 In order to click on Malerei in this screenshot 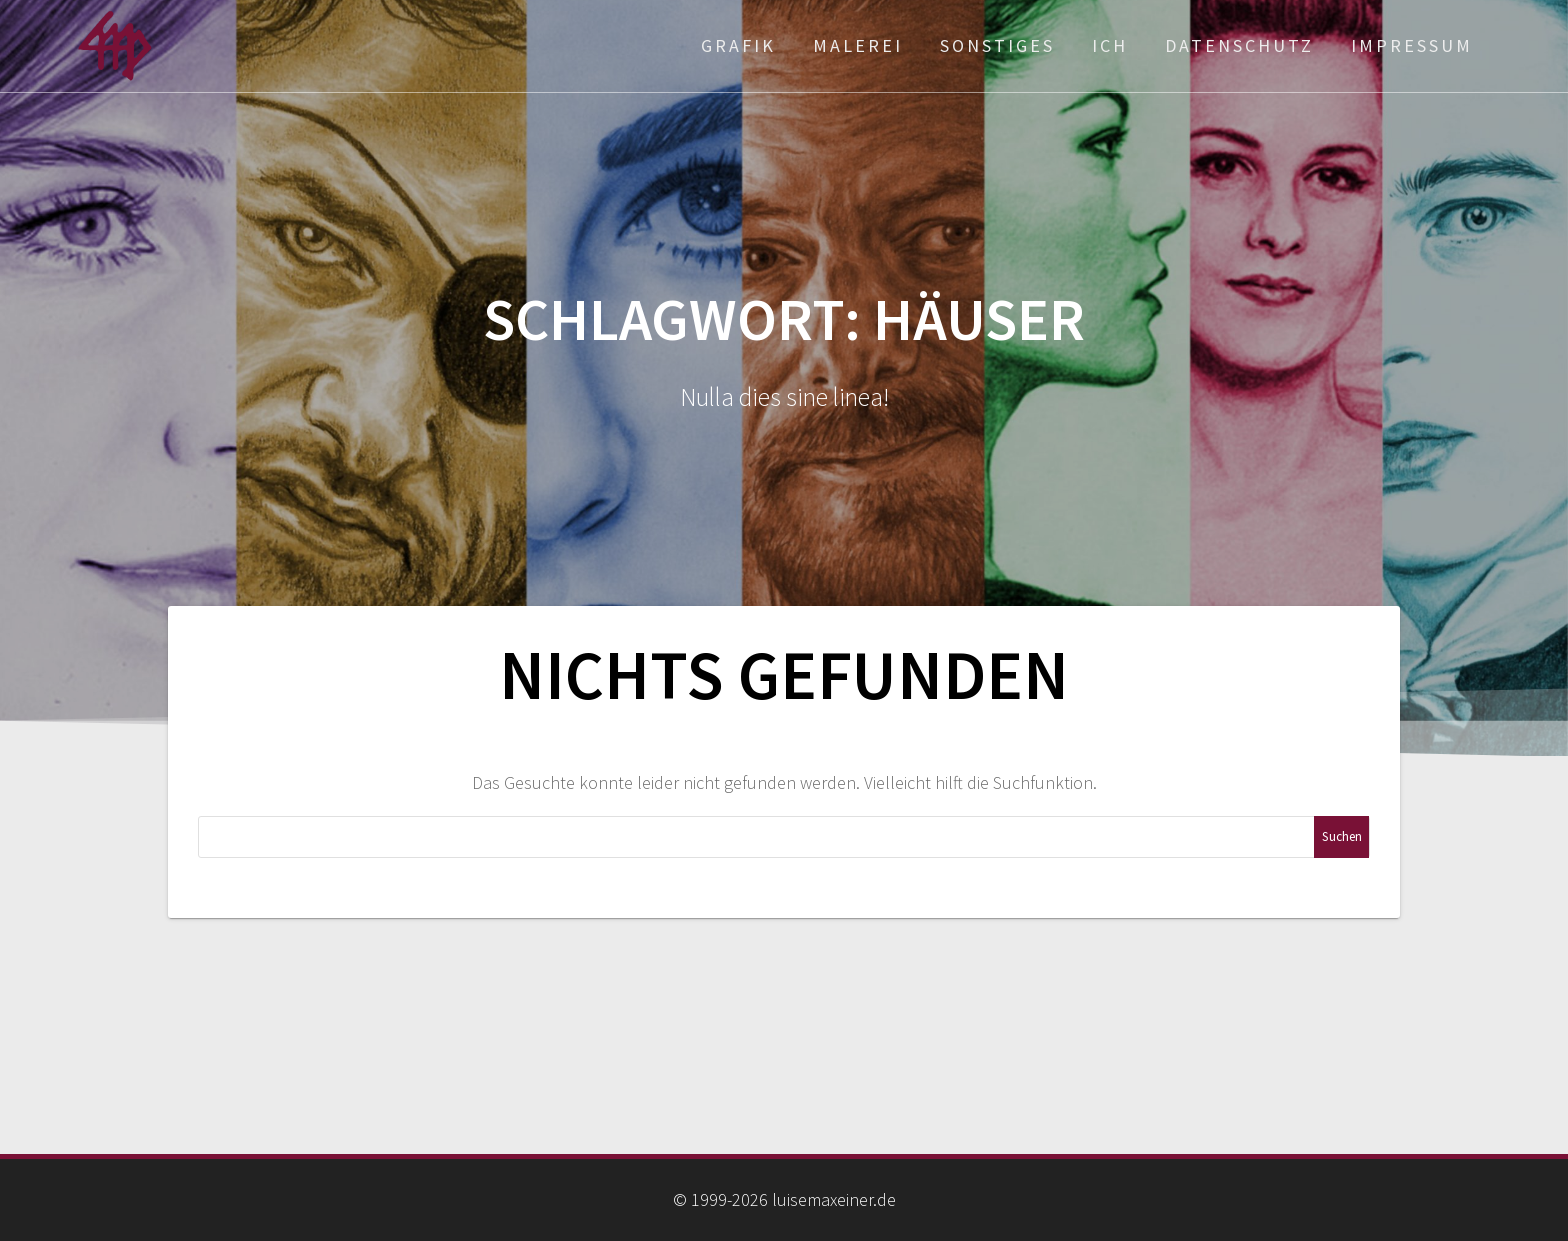, I will do `click(858, 45)`.